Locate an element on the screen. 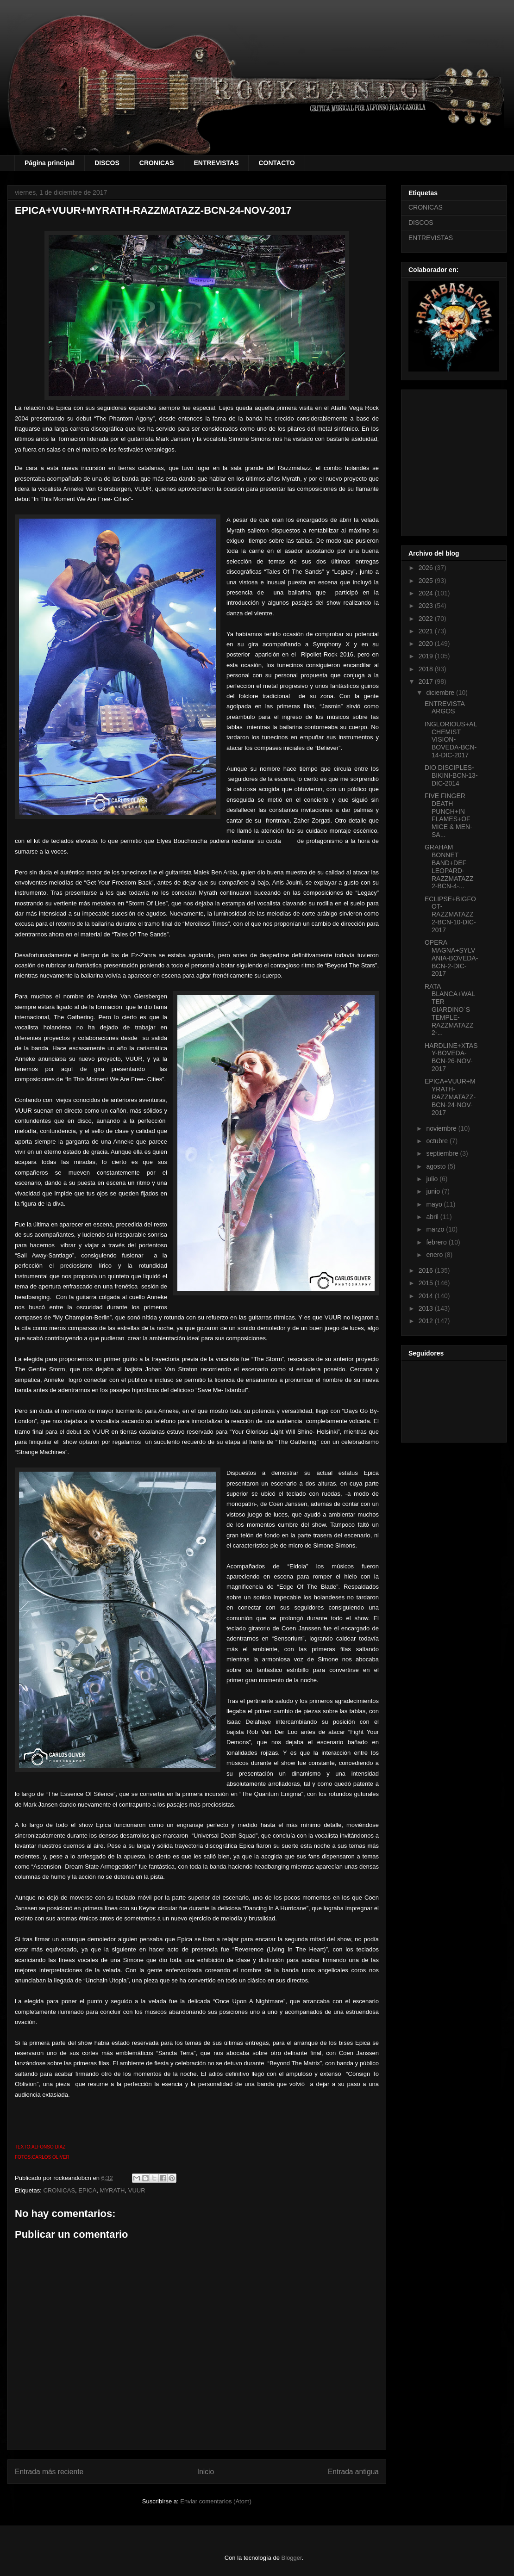 The image size is (514, 2576). enero is located at coordinates (435, 1254).